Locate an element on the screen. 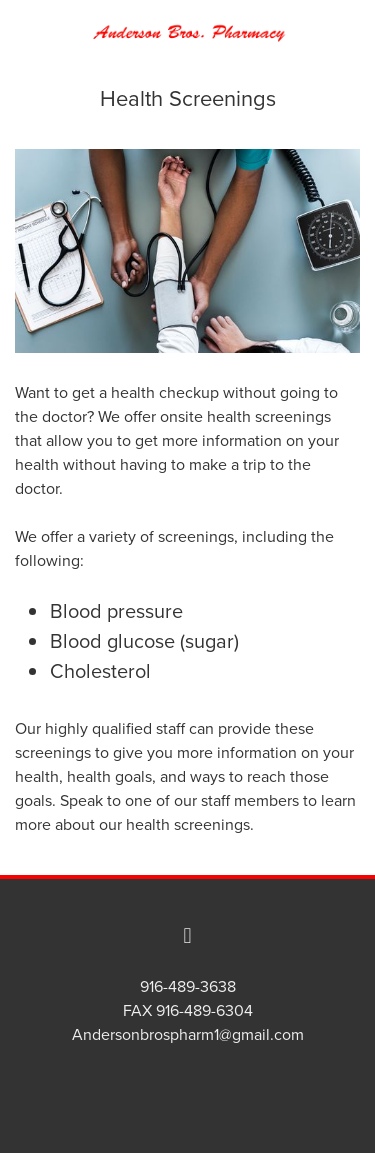 Image resolution: width=375 pixels, height=1153 pixels. Andersonbrospharm1@gmail.com is located at coordinates (188, 1034).